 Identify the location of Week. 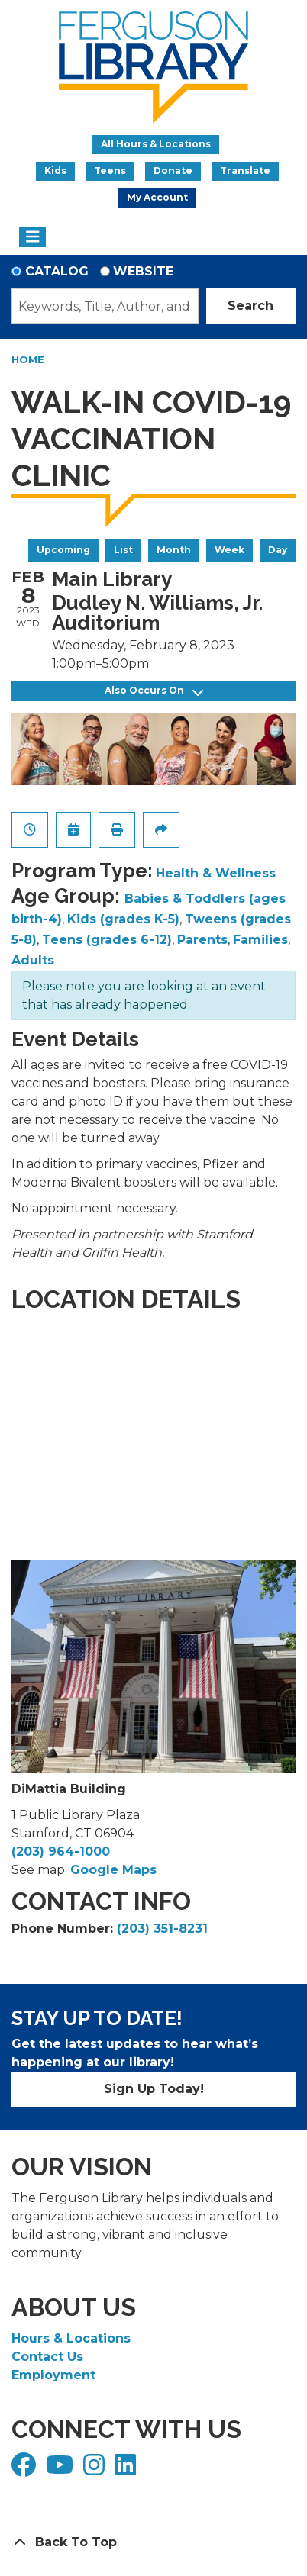
(229, 549).